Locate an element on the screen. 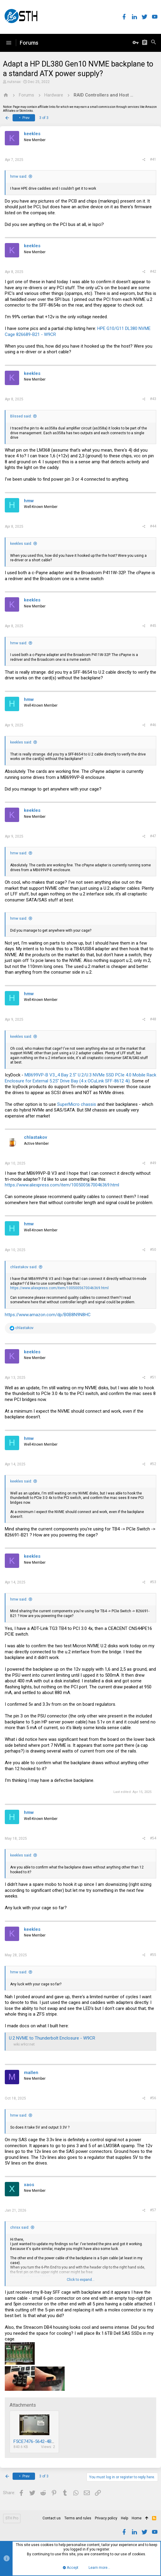 The image size is (161, 2576). Click to expand... is located at coordinates (81, 2280).